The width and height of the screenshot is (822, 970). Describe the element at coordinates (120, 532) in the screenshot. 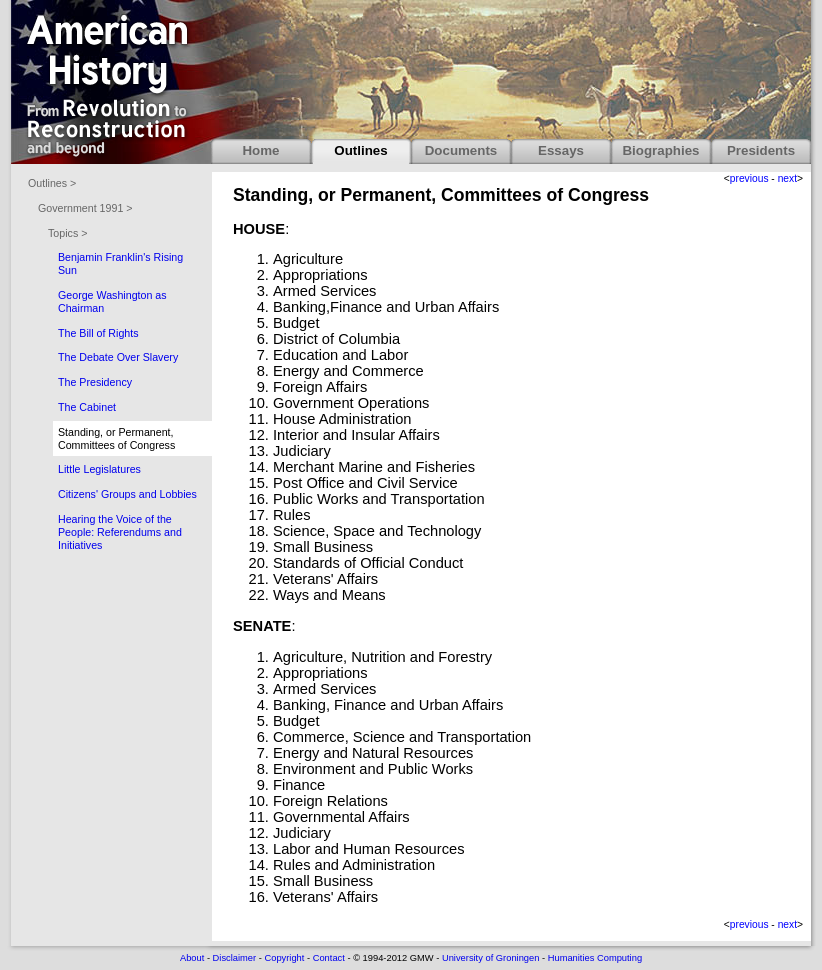

I see `Hearing the Voice of the People: Referendums and Initiatives` at that location.